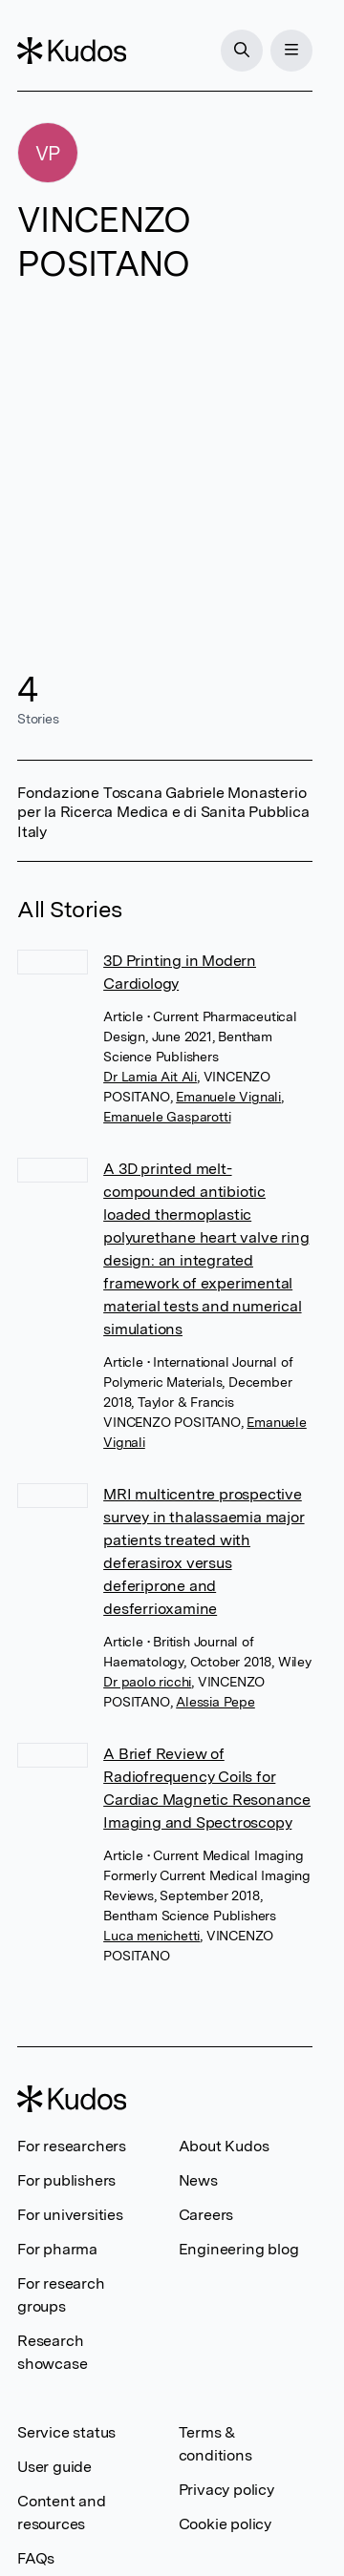 The height and width of the screenshot is (2576, 344). Describe the element at coordinates (198, 2180) in the screenshot. I see `News` at that location.